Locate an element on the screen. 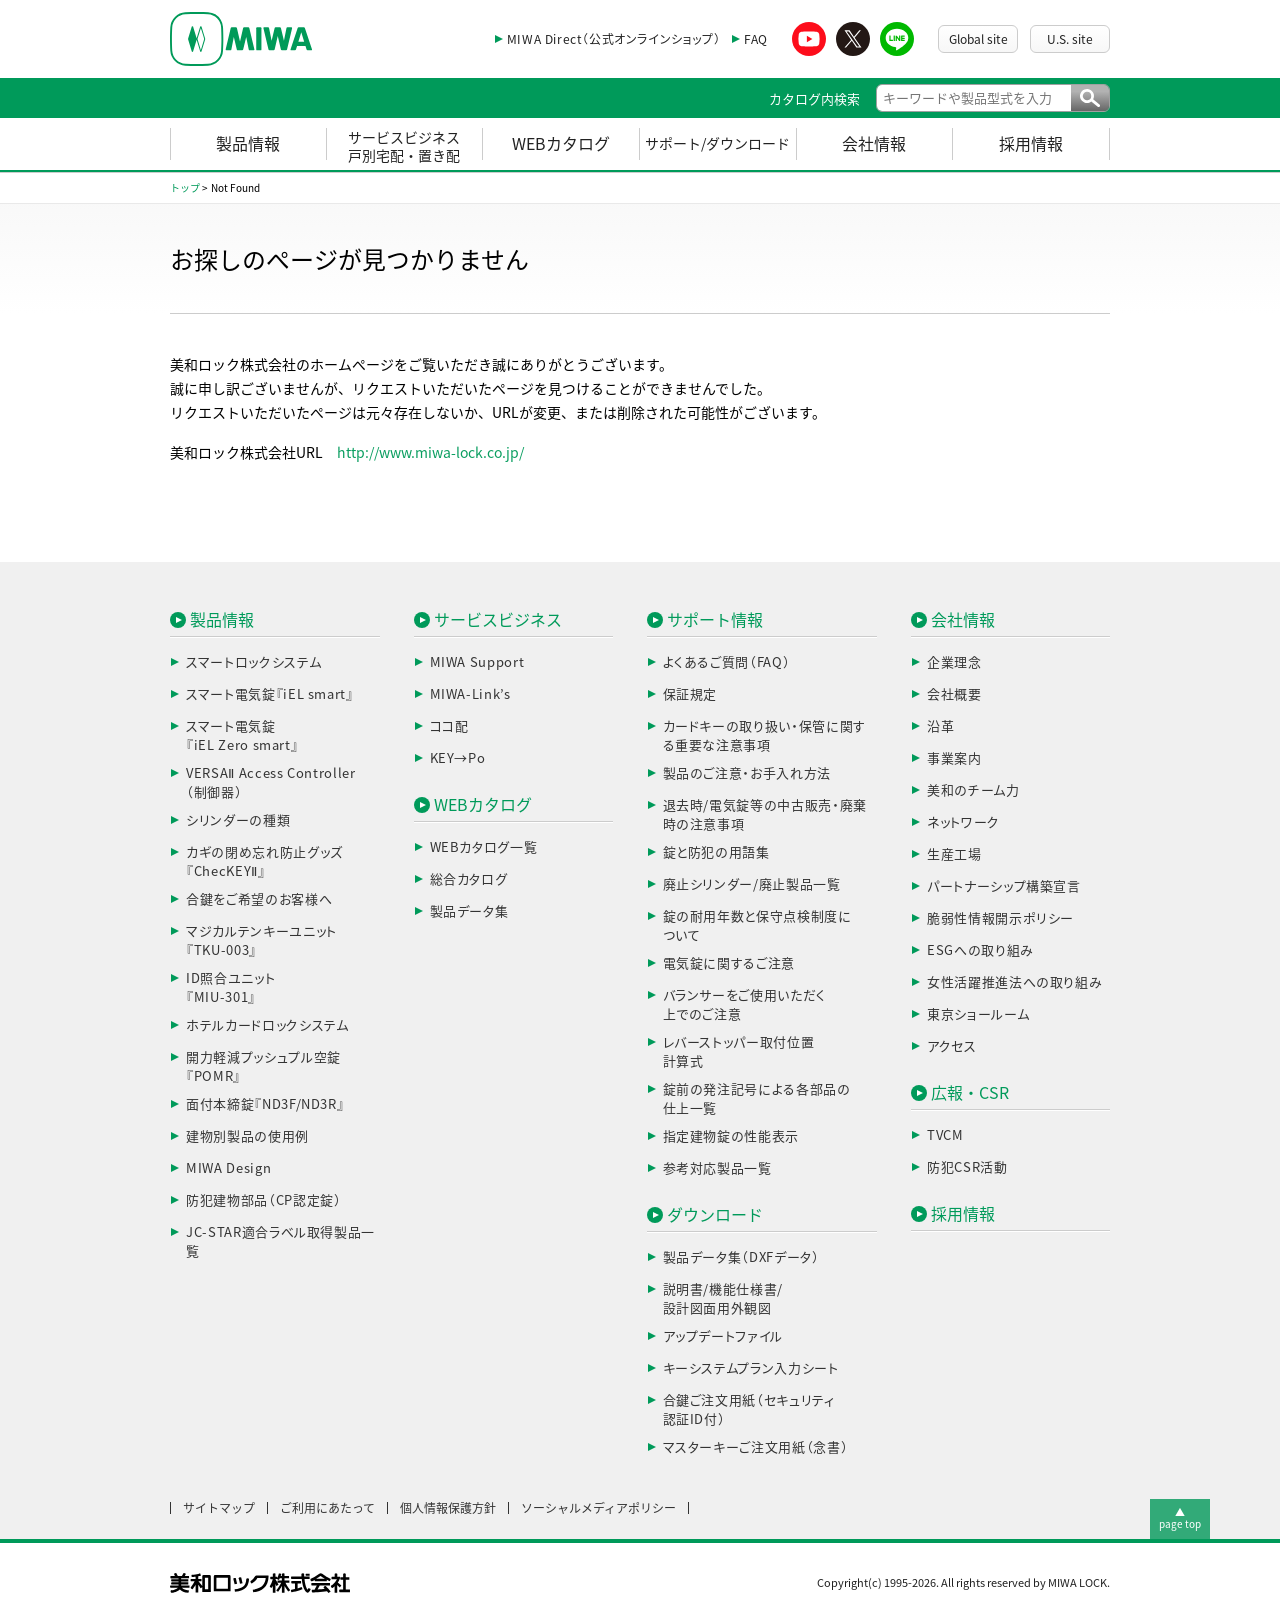 The height and width of the screenshot is (1623, 1280). レバーストッパー取付位置計算式 is located at coordinates (739, 1052).